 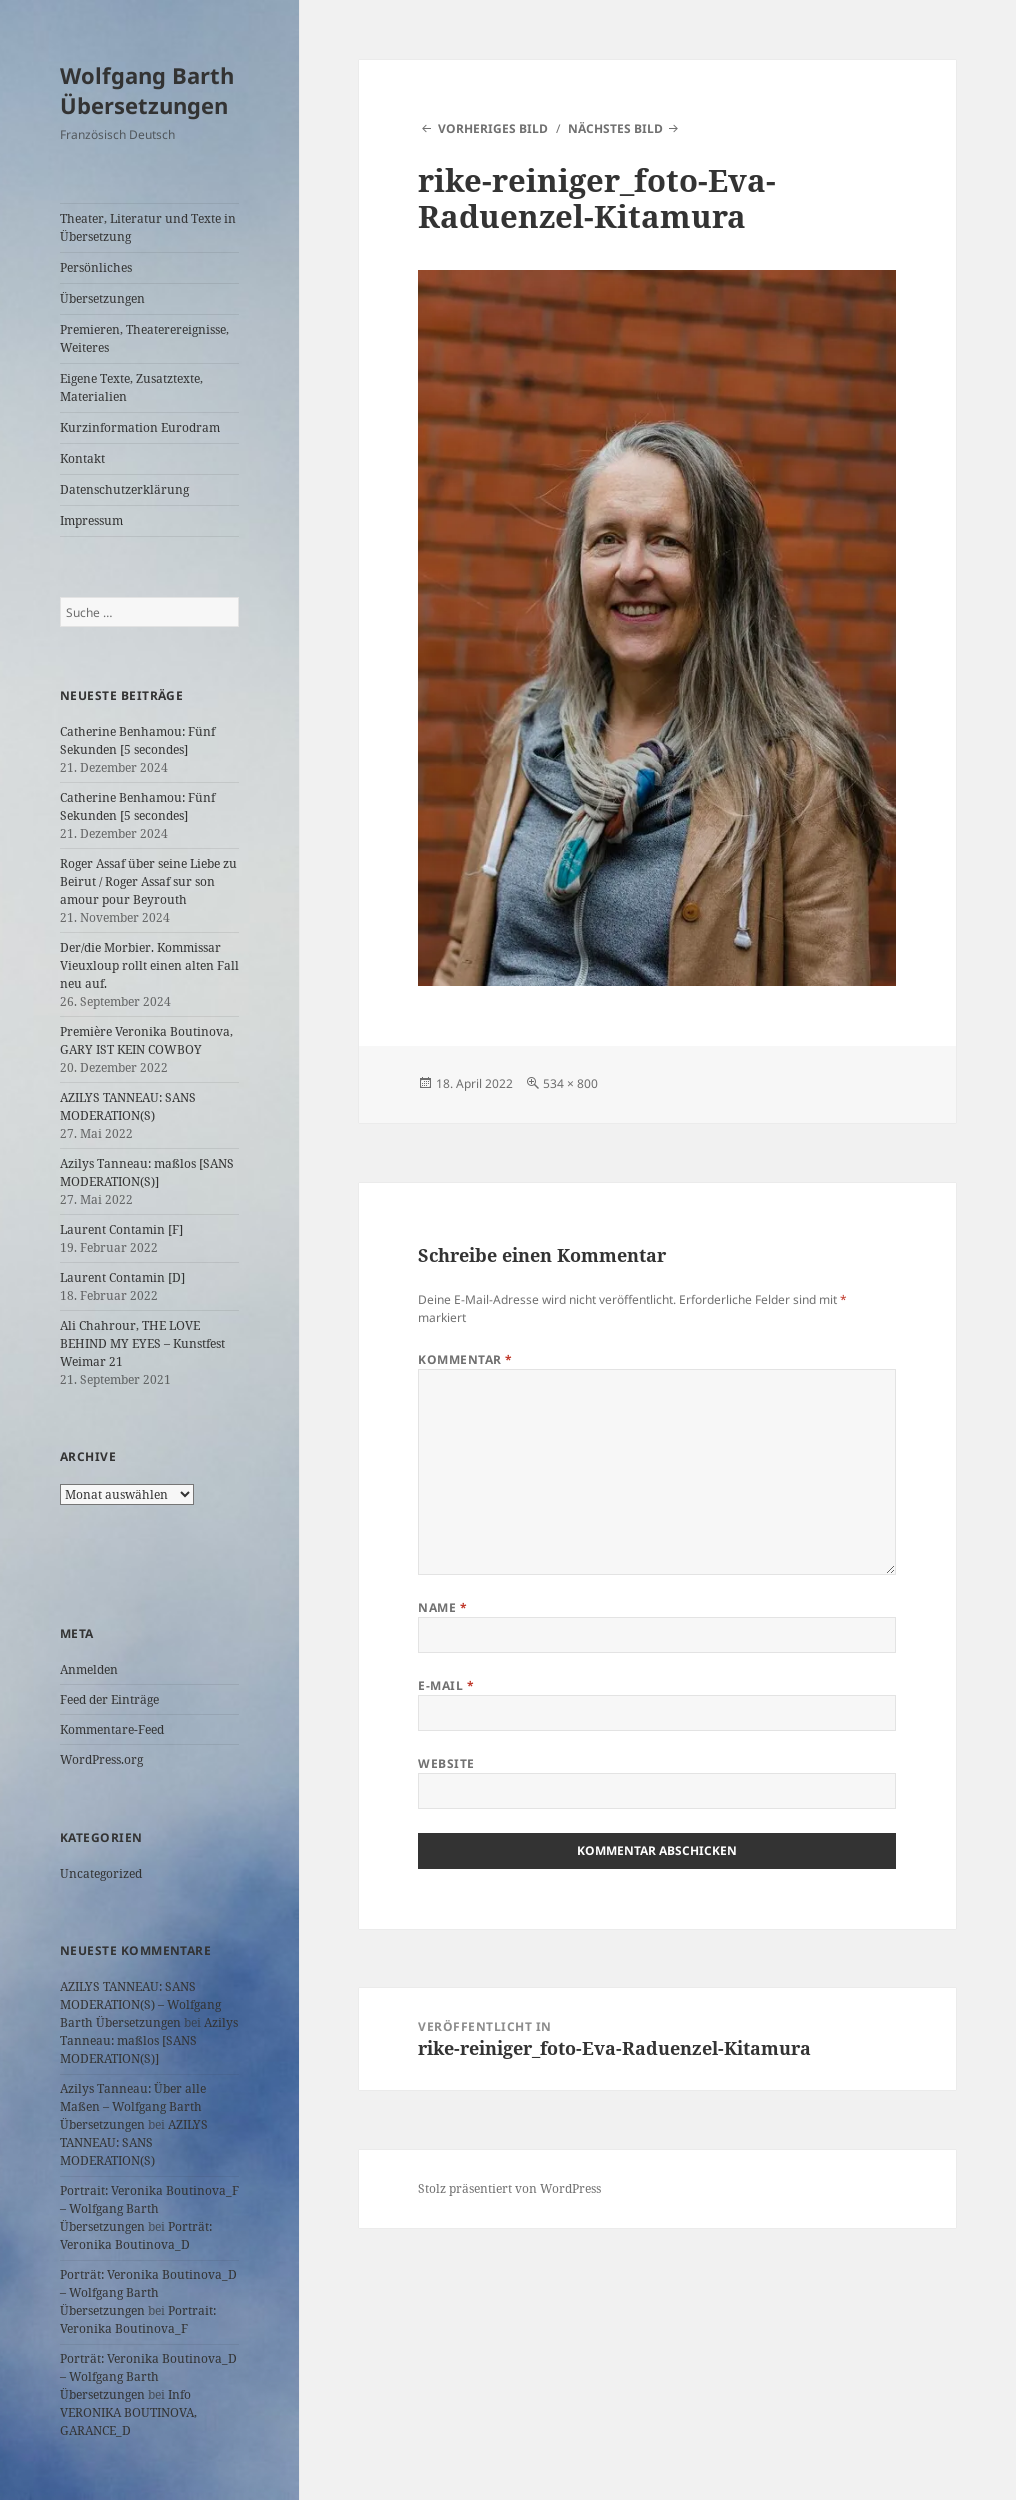 What do you see at coordinates (89, 1669) in the screenshot?
I see `Anmelden` at bounding box center [89, 1669].